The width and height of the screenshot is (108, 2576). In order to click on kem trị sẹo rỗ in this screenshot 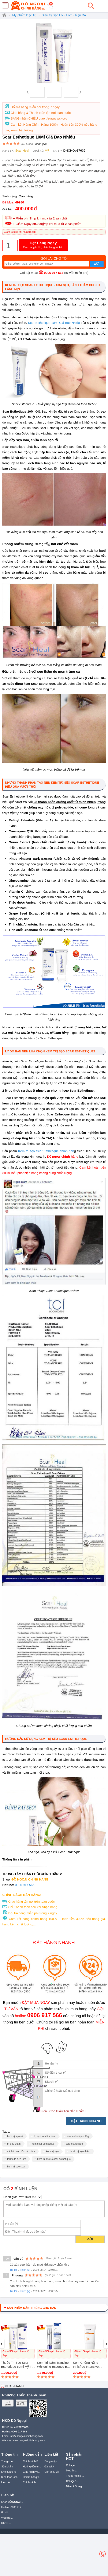, I will do `click(15, 2136)`.